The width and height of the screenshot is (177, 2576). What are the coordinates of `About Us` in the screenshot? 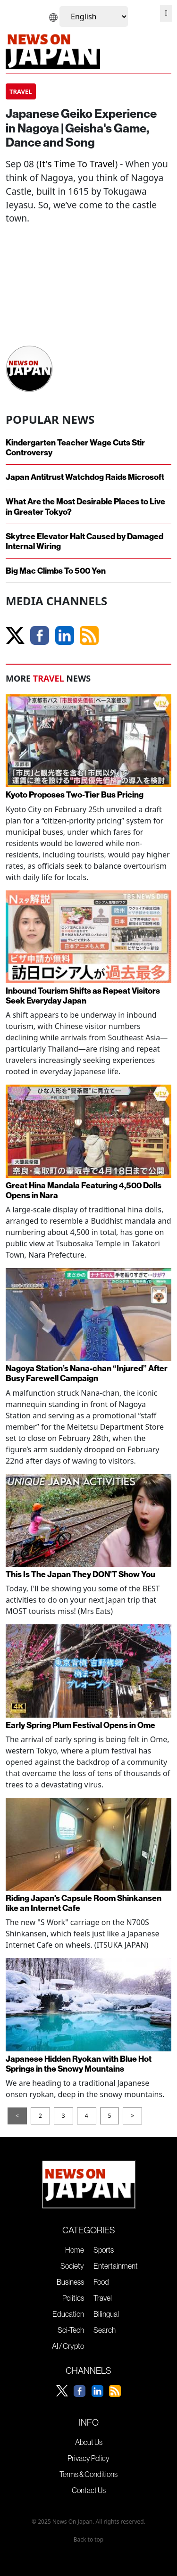 It's located at (88, 2442).